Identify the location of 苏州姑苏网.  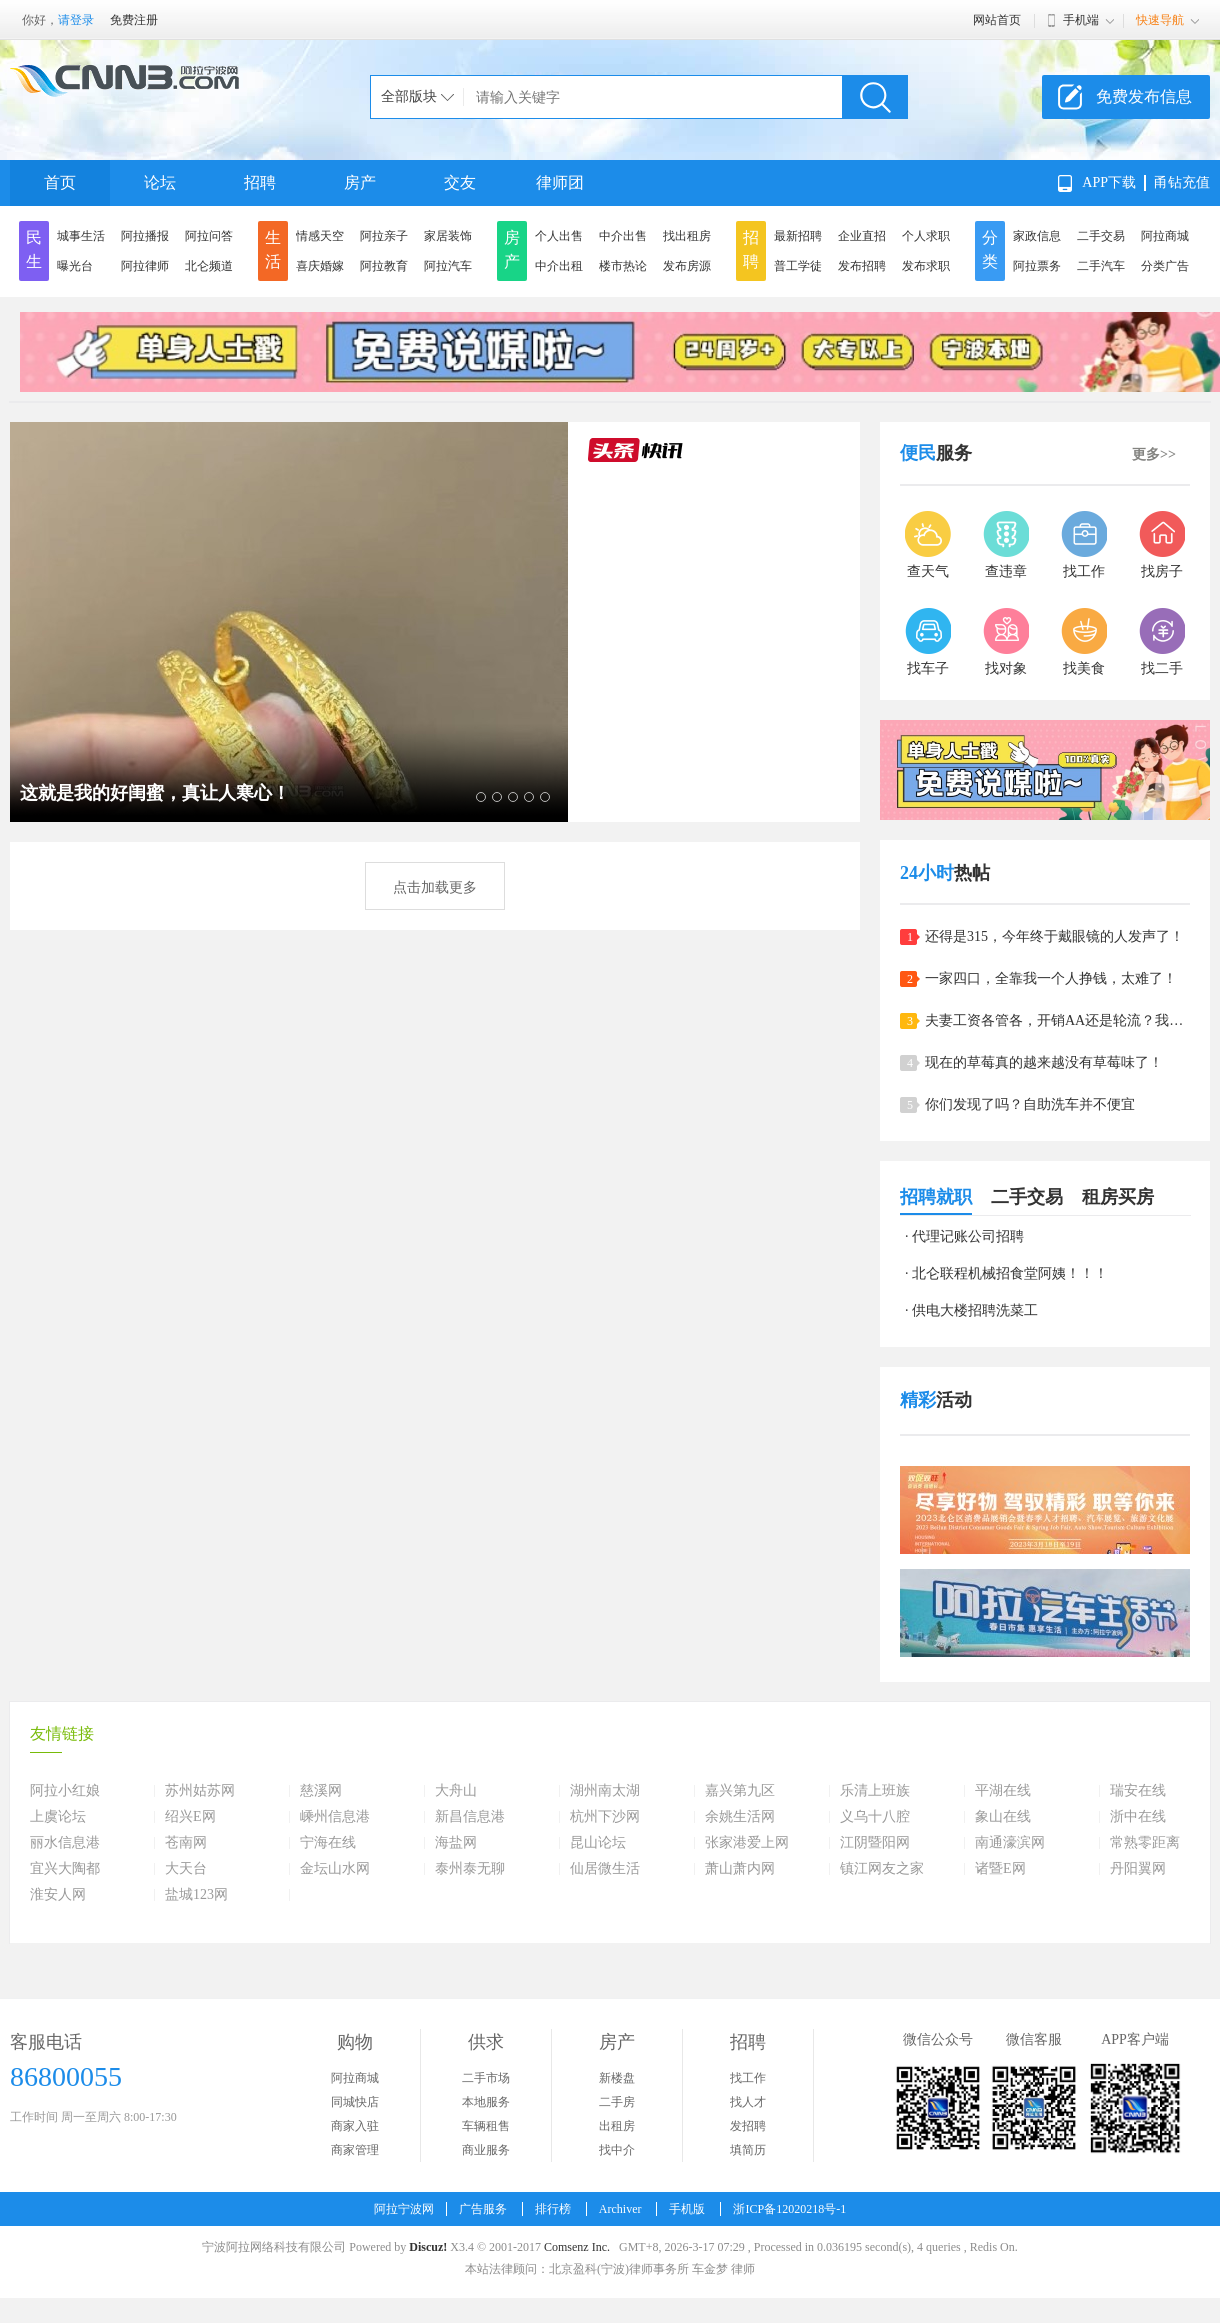
(200, 1791).